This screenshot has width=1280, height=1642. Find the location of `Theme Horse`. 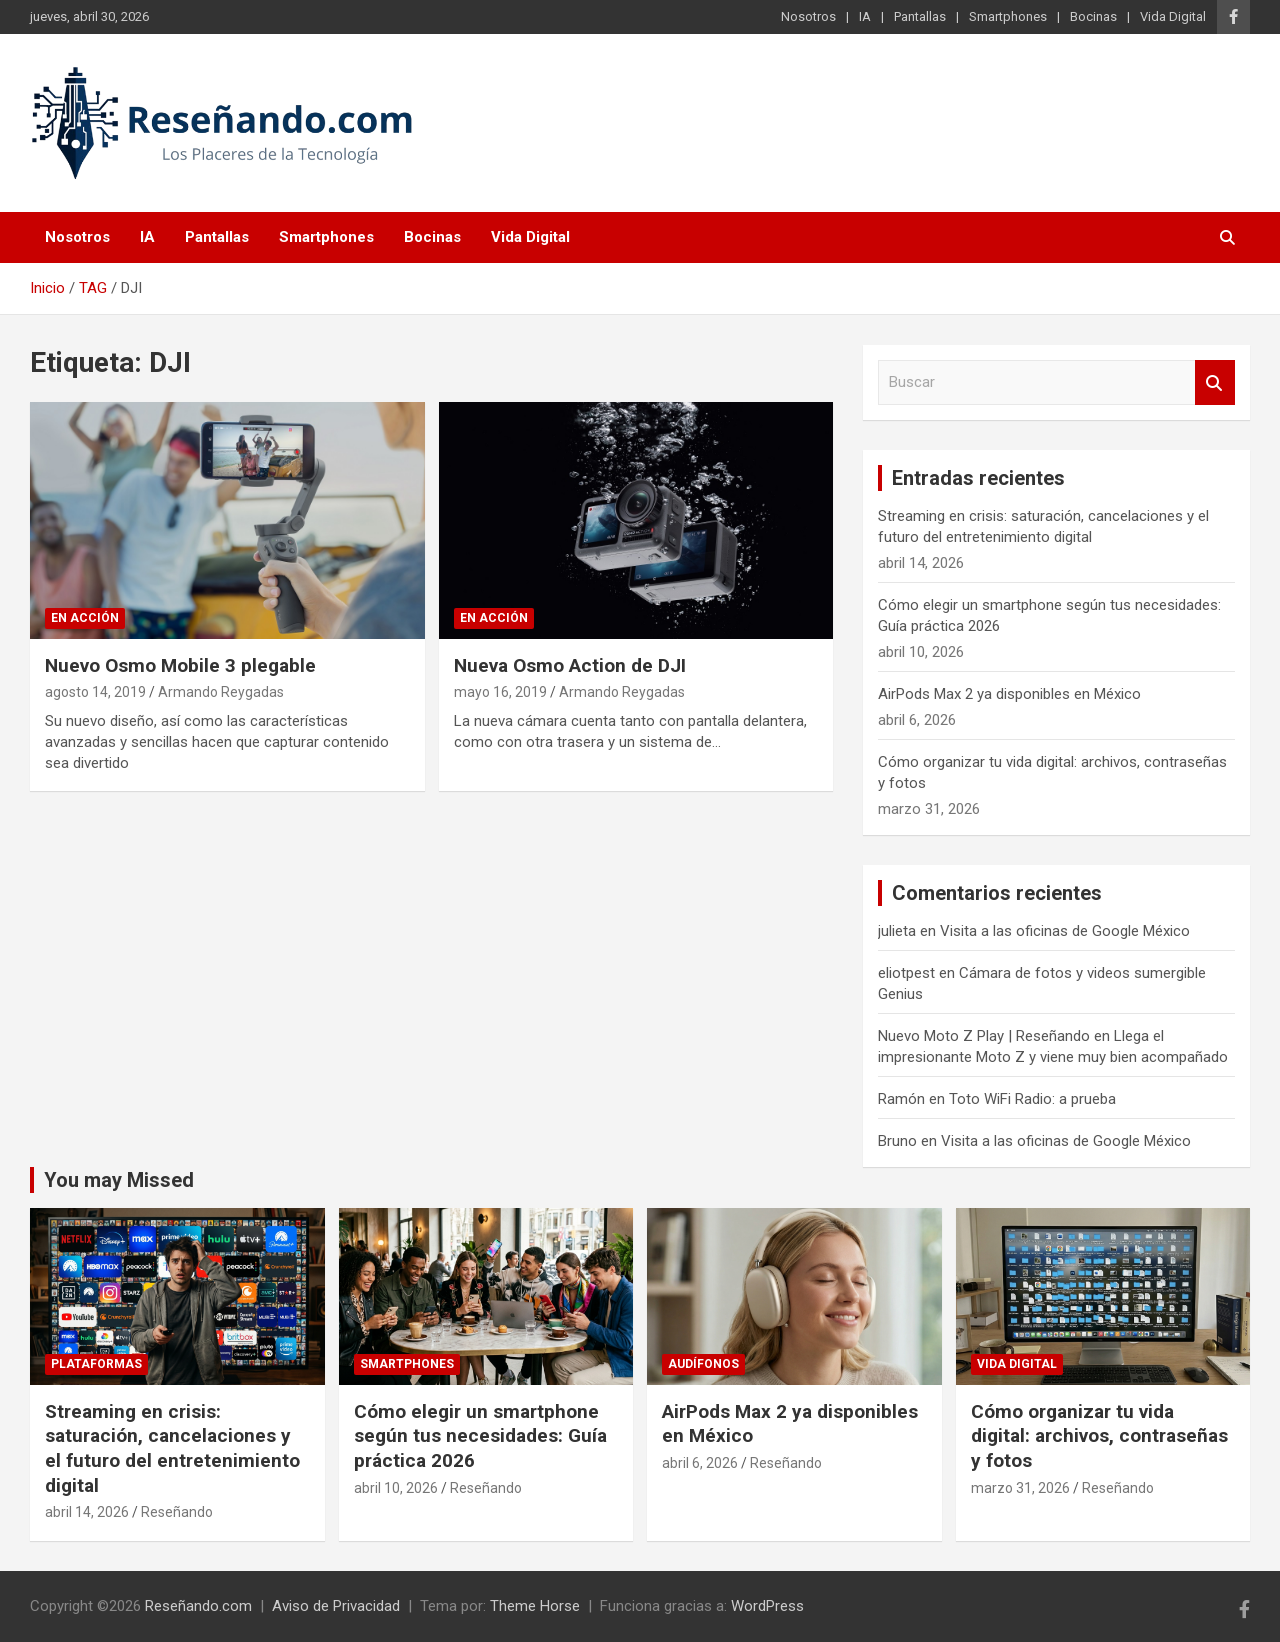

Theme Horse is located at coordinates (535, 1606).